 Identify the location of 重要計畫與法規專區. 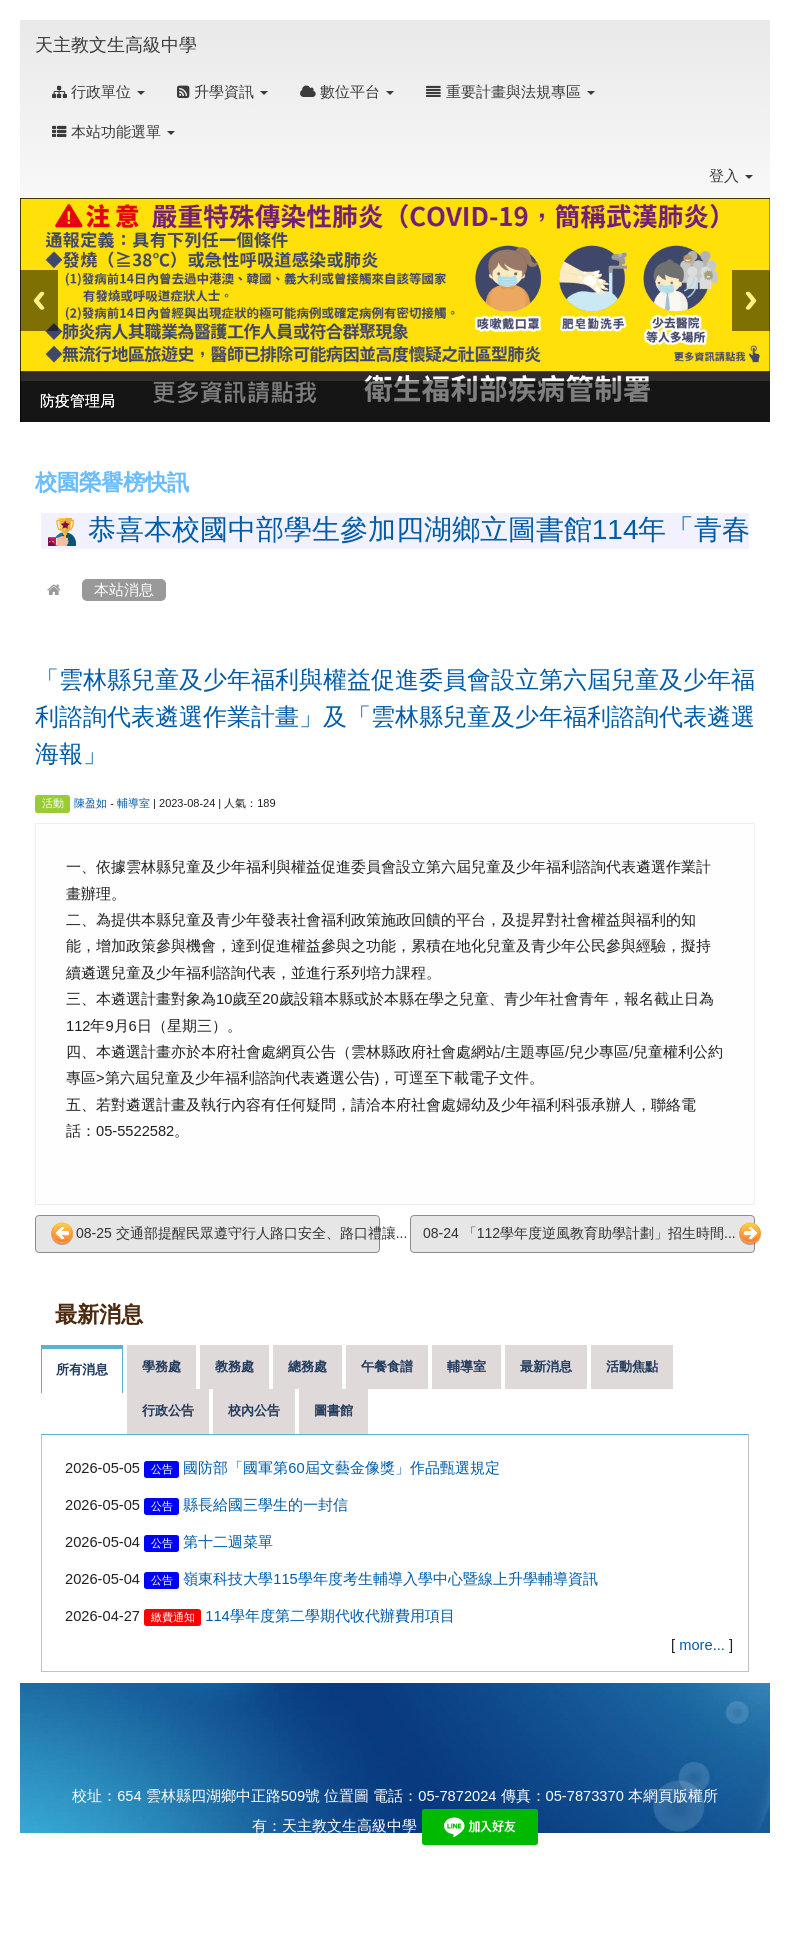
(510, 92).